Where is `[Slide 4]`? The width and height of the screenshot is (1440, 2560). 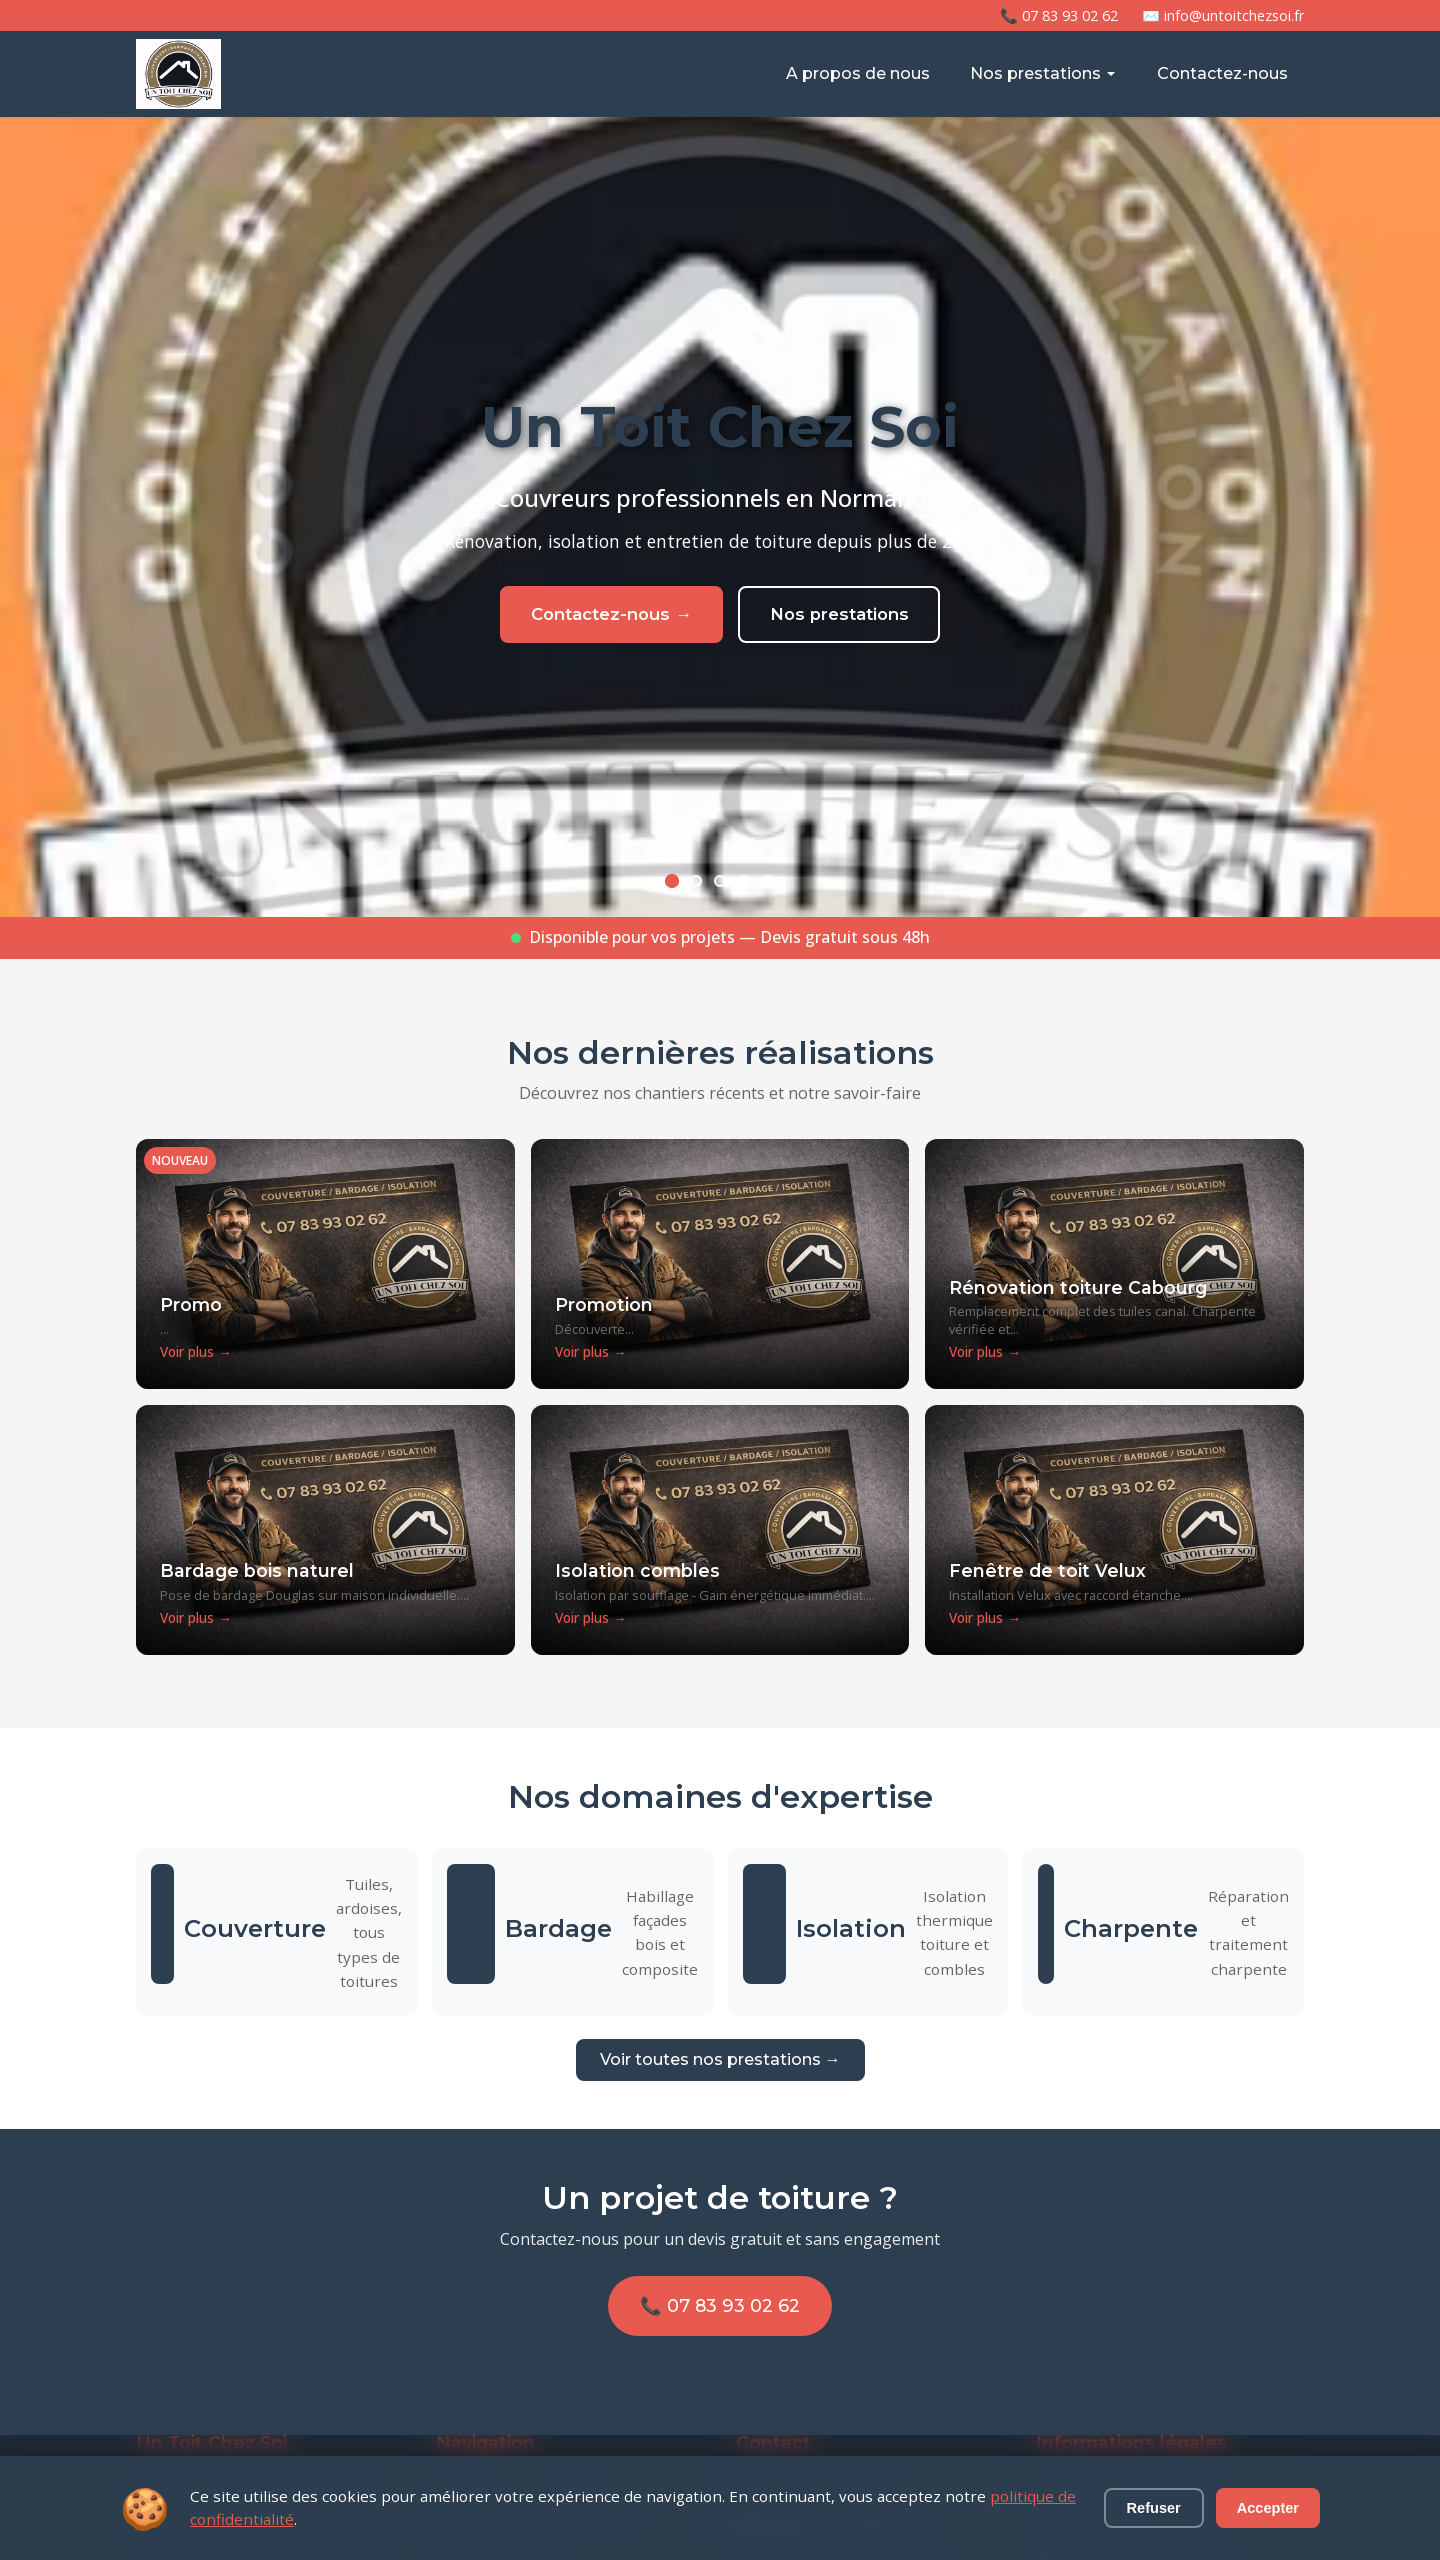
[Slide 4] is located at coordinates (744, 881).